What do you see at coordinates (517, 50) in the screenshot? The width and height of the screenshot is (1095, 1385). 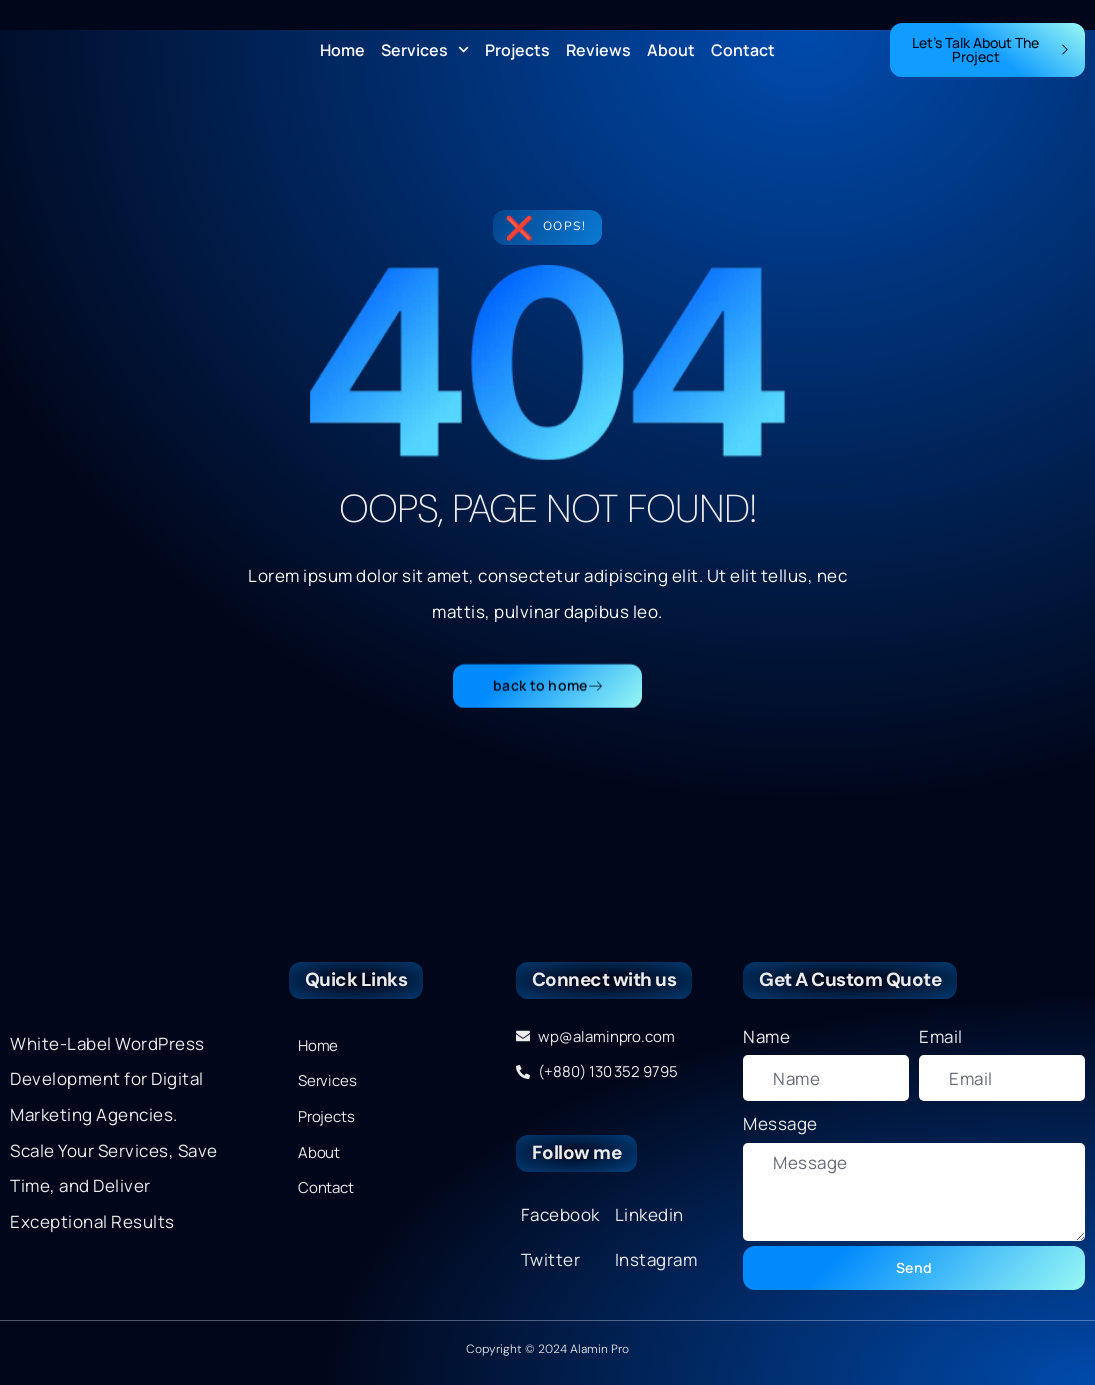 I see `Projects` at bounding box center [517, 50].